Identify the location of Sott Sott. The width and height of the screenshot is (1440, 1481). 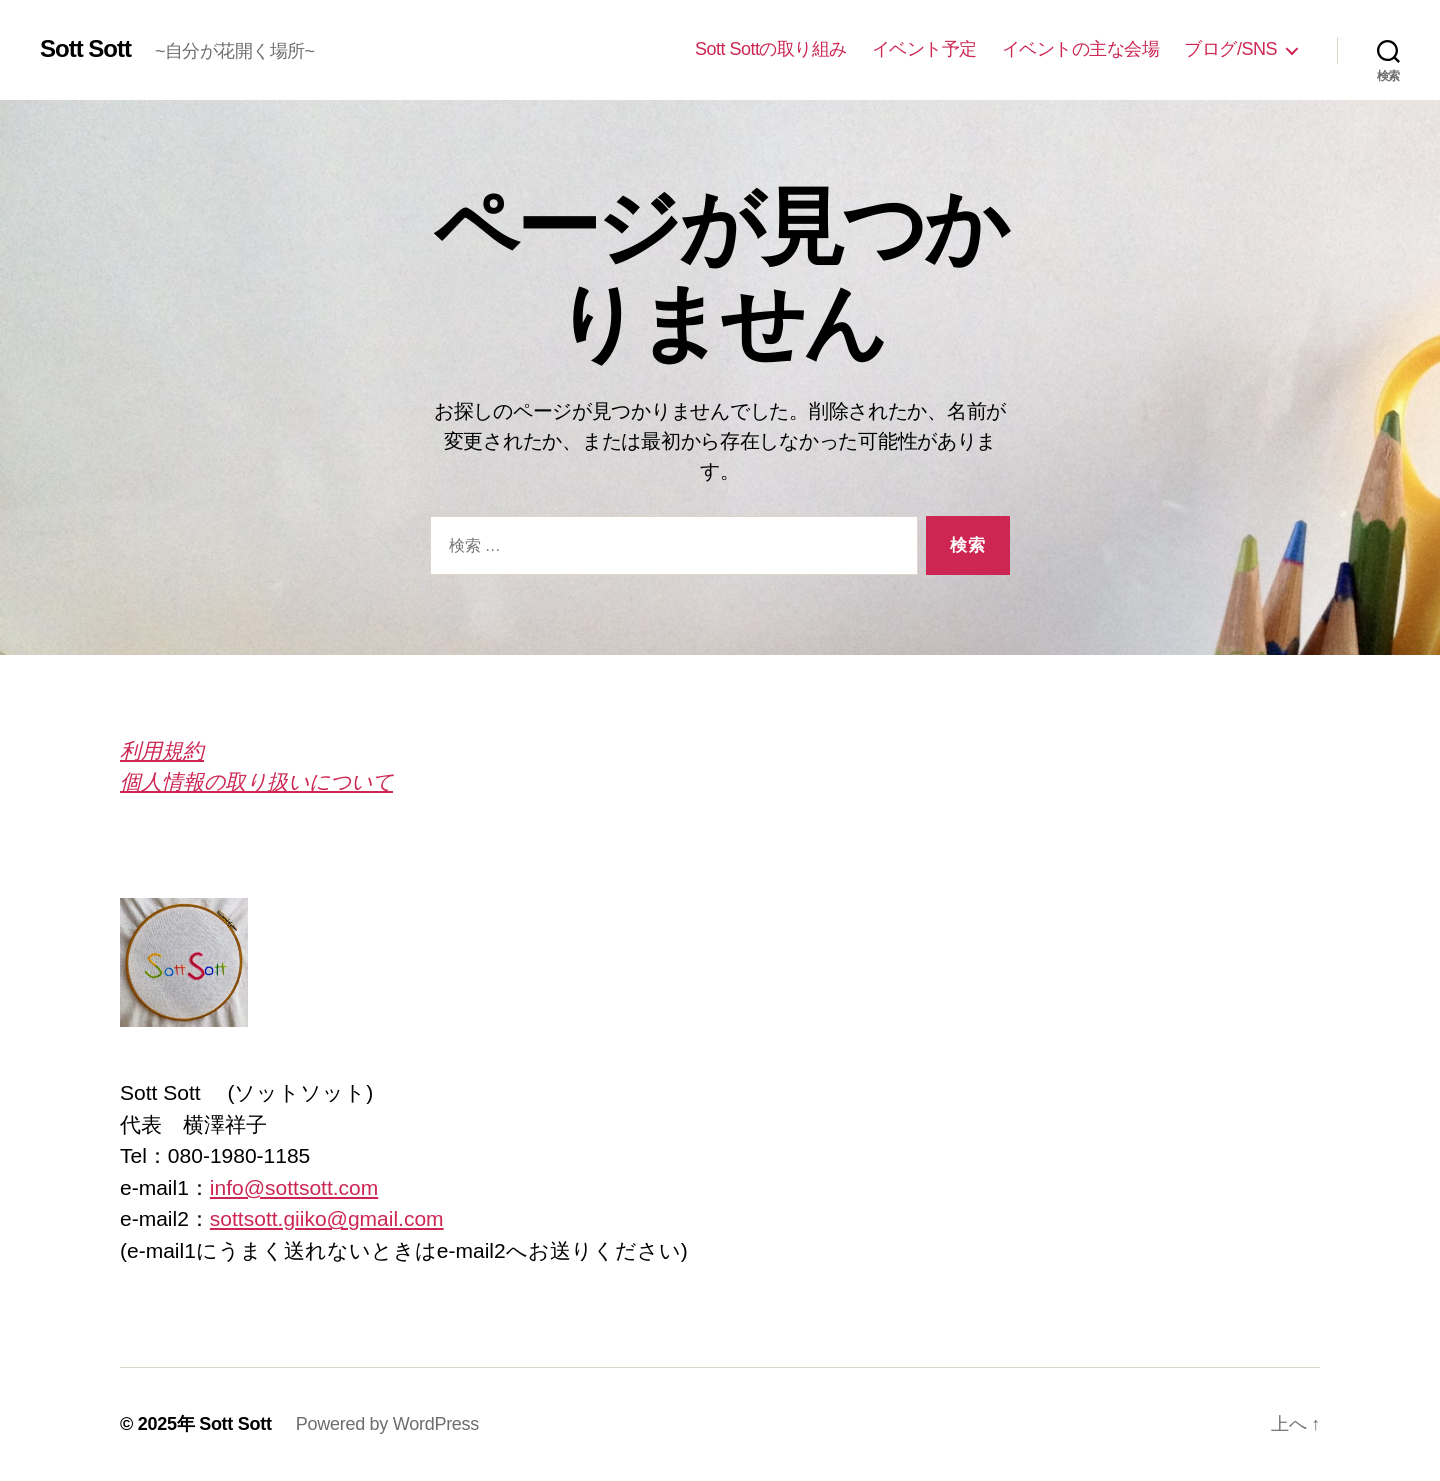
(85, 49).